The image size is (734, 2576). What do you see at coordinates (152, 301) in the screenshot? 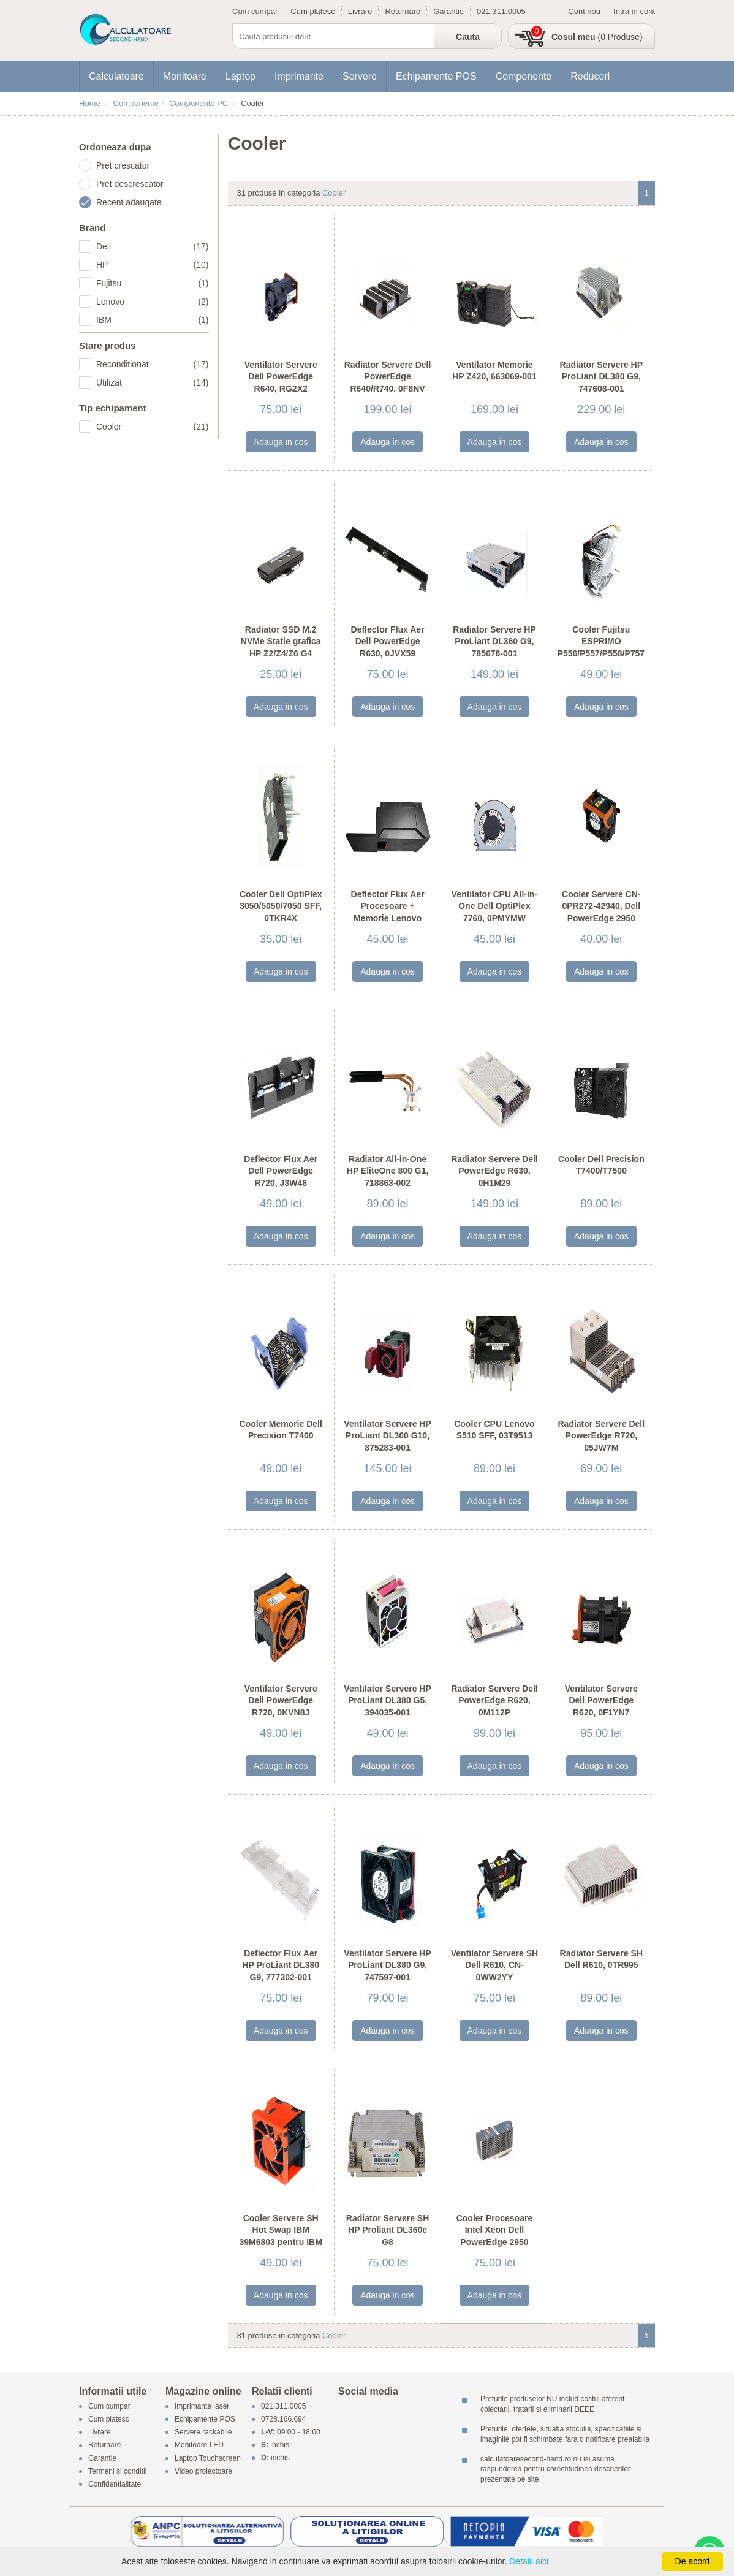
I see `Lenovo` at bounding box center [152, 301].